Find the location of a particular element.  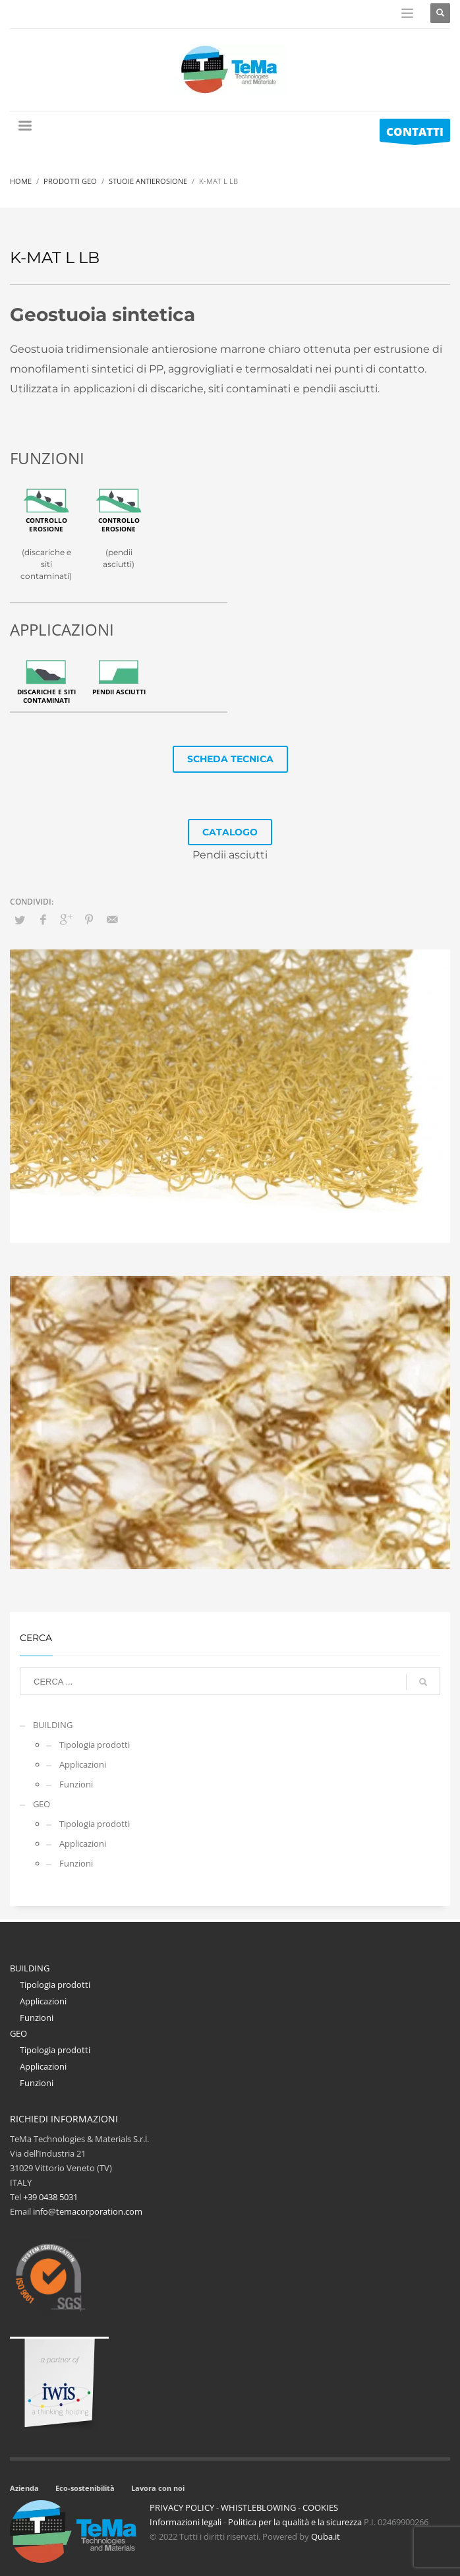

WHISTLEBLOWING is located at coordinates (258, 2507).